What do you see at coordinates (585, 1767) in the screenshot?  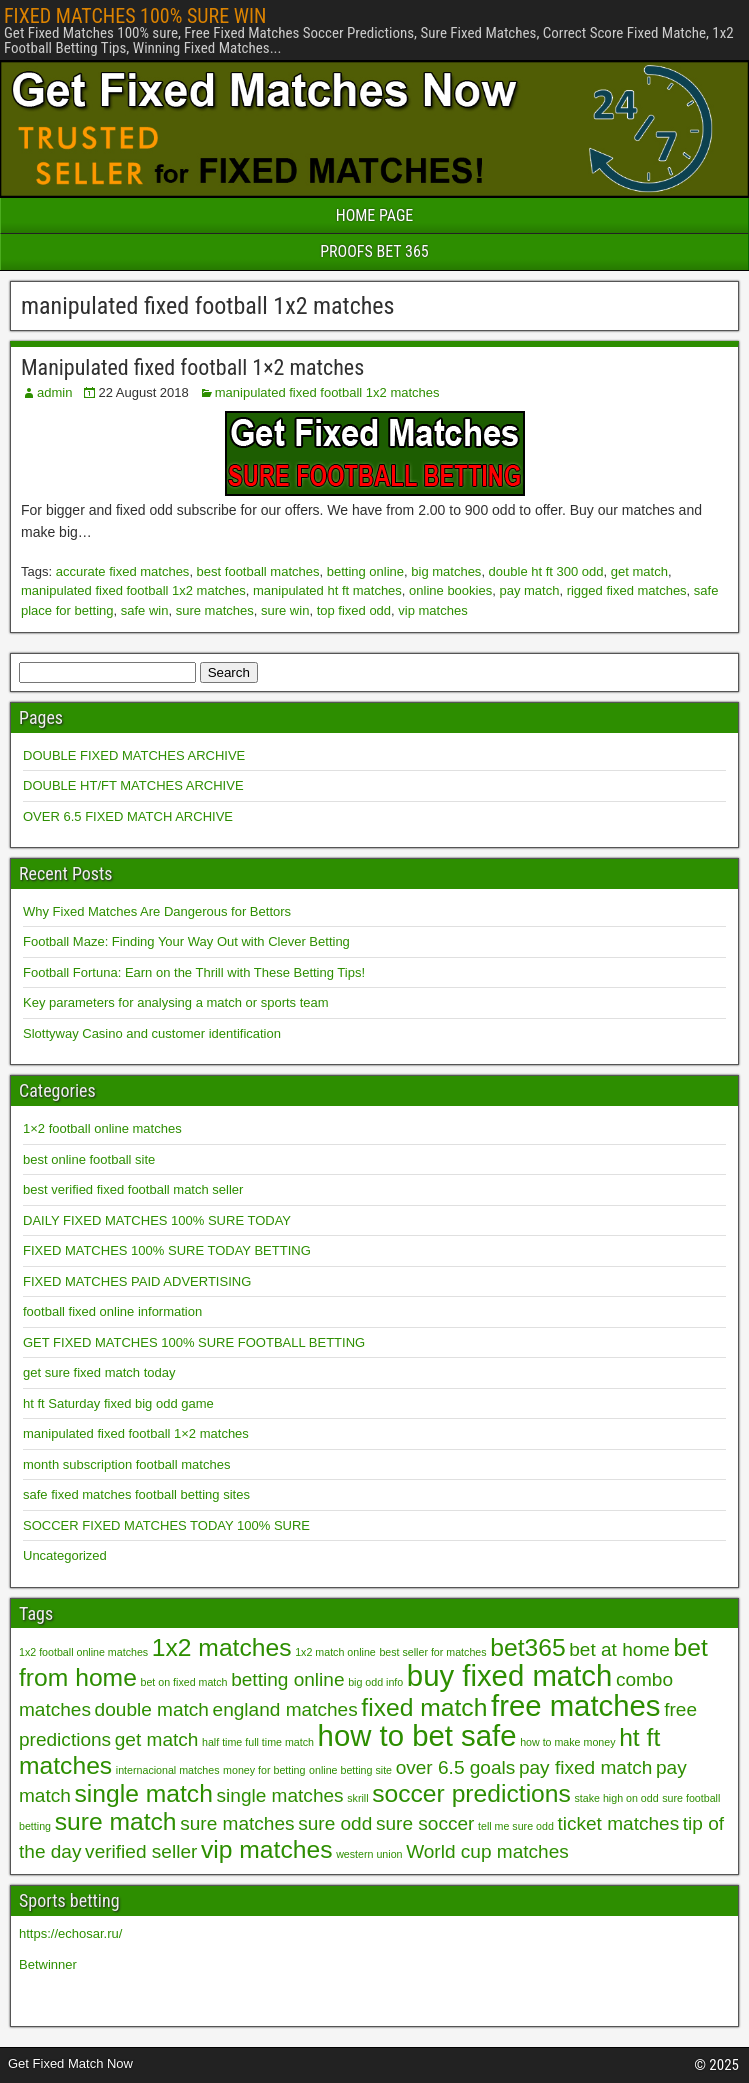 I see `pay fixed match [pay fixed match (2 items)]` at bounding box center [585, 1767].